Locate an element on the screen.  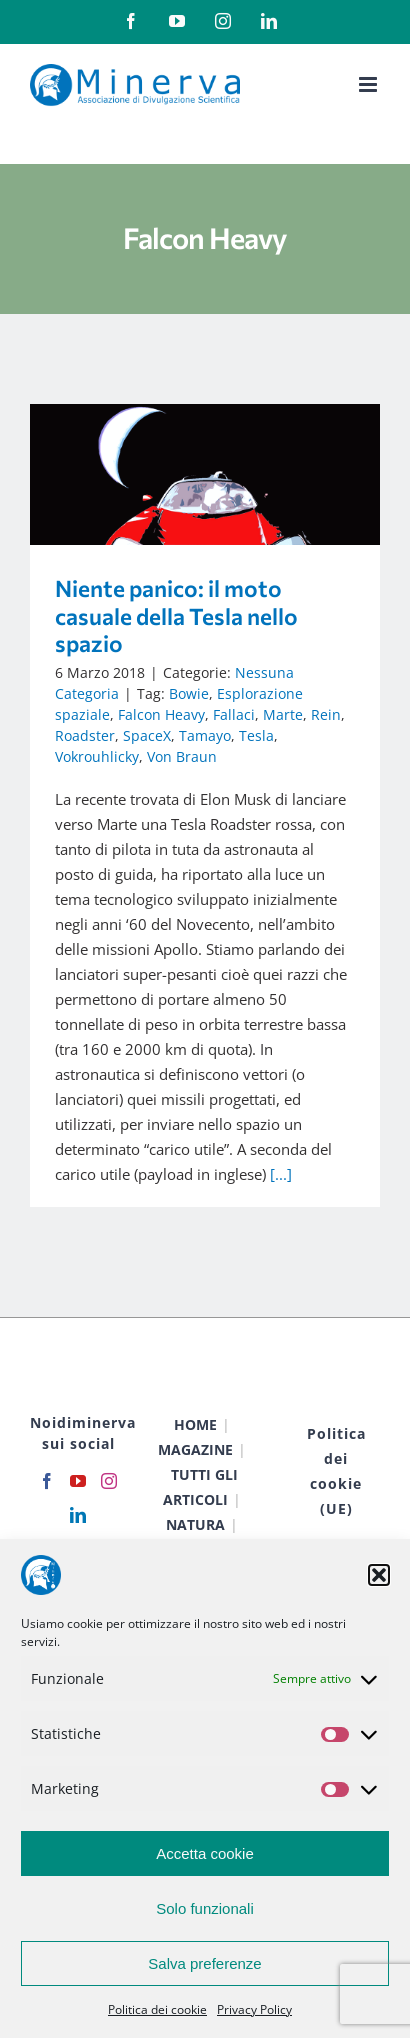
Niente panico: il moto casuale della Tesla nello spazio is located at coordinates (176, 615).